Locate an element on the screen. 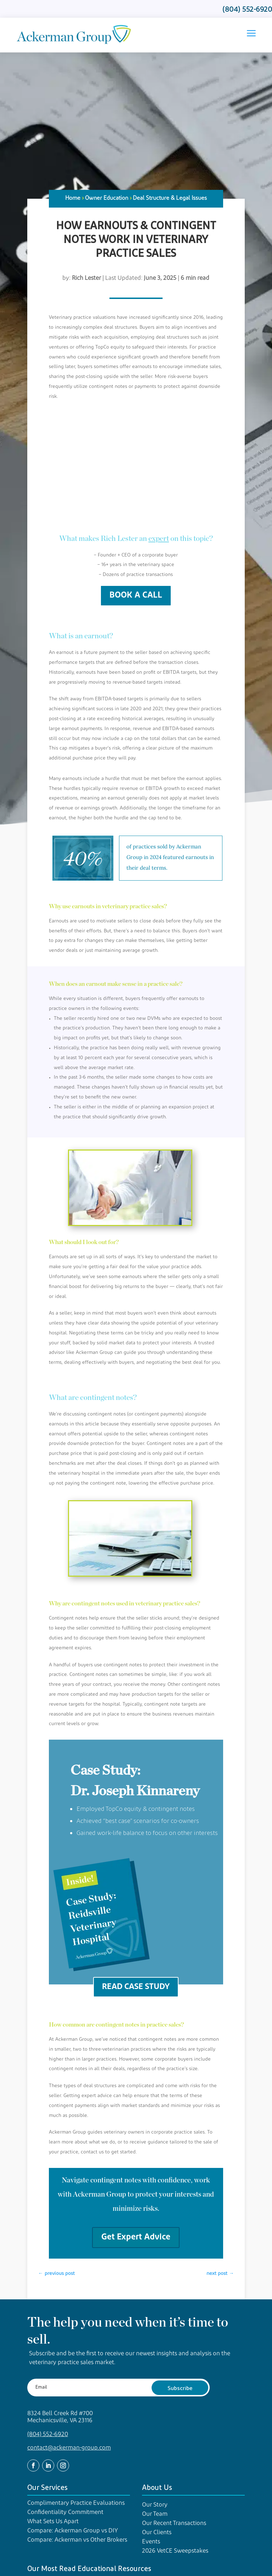 The height and width of the screenshot is (2576, 272). Home is located at coordinates (72, 198).